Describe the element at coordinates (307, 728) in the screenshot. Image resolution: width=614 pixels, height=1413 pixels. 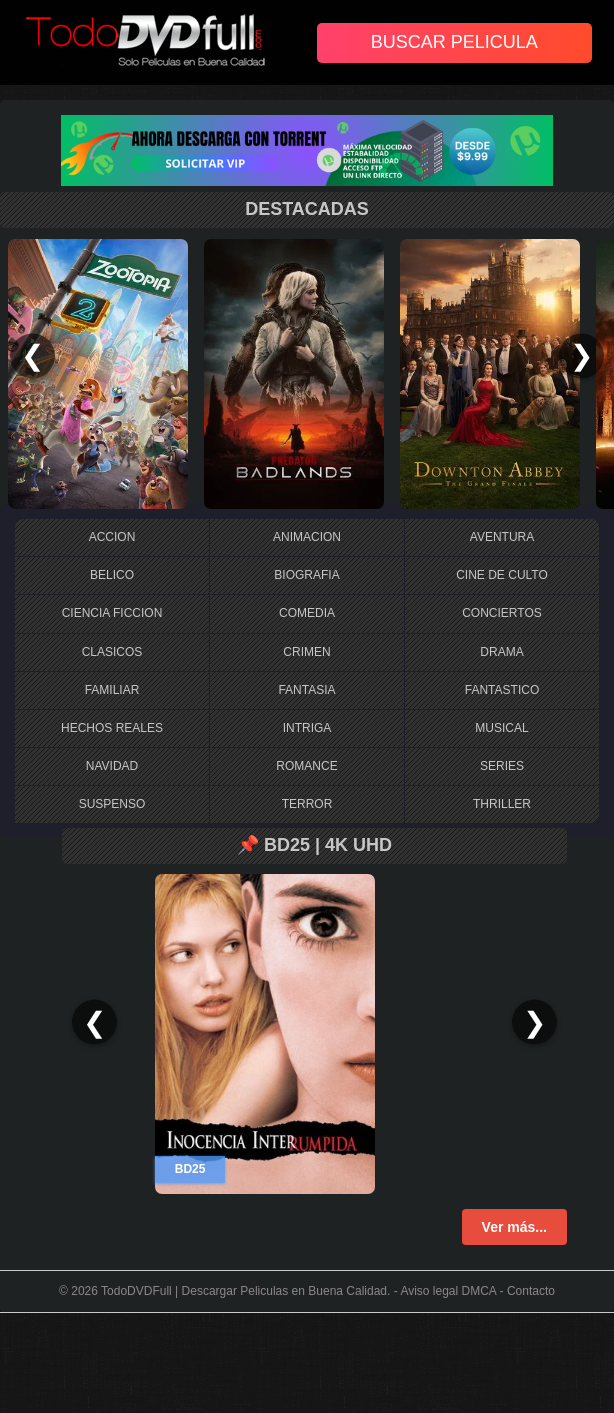
I see `INTRIGA` at that location.